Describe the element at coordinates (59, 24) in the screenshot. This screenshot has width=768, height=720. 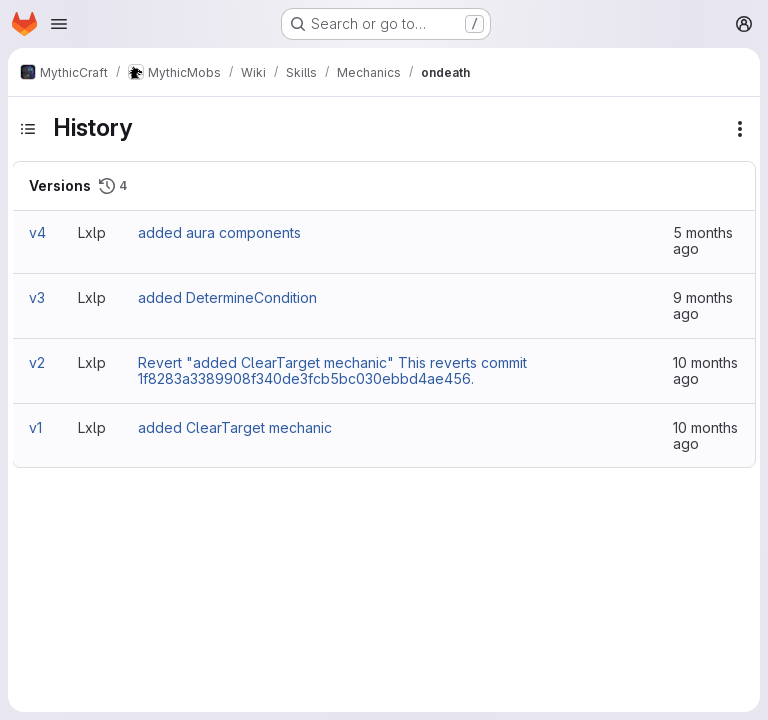
I see `[Open navigation menu]` at that location.